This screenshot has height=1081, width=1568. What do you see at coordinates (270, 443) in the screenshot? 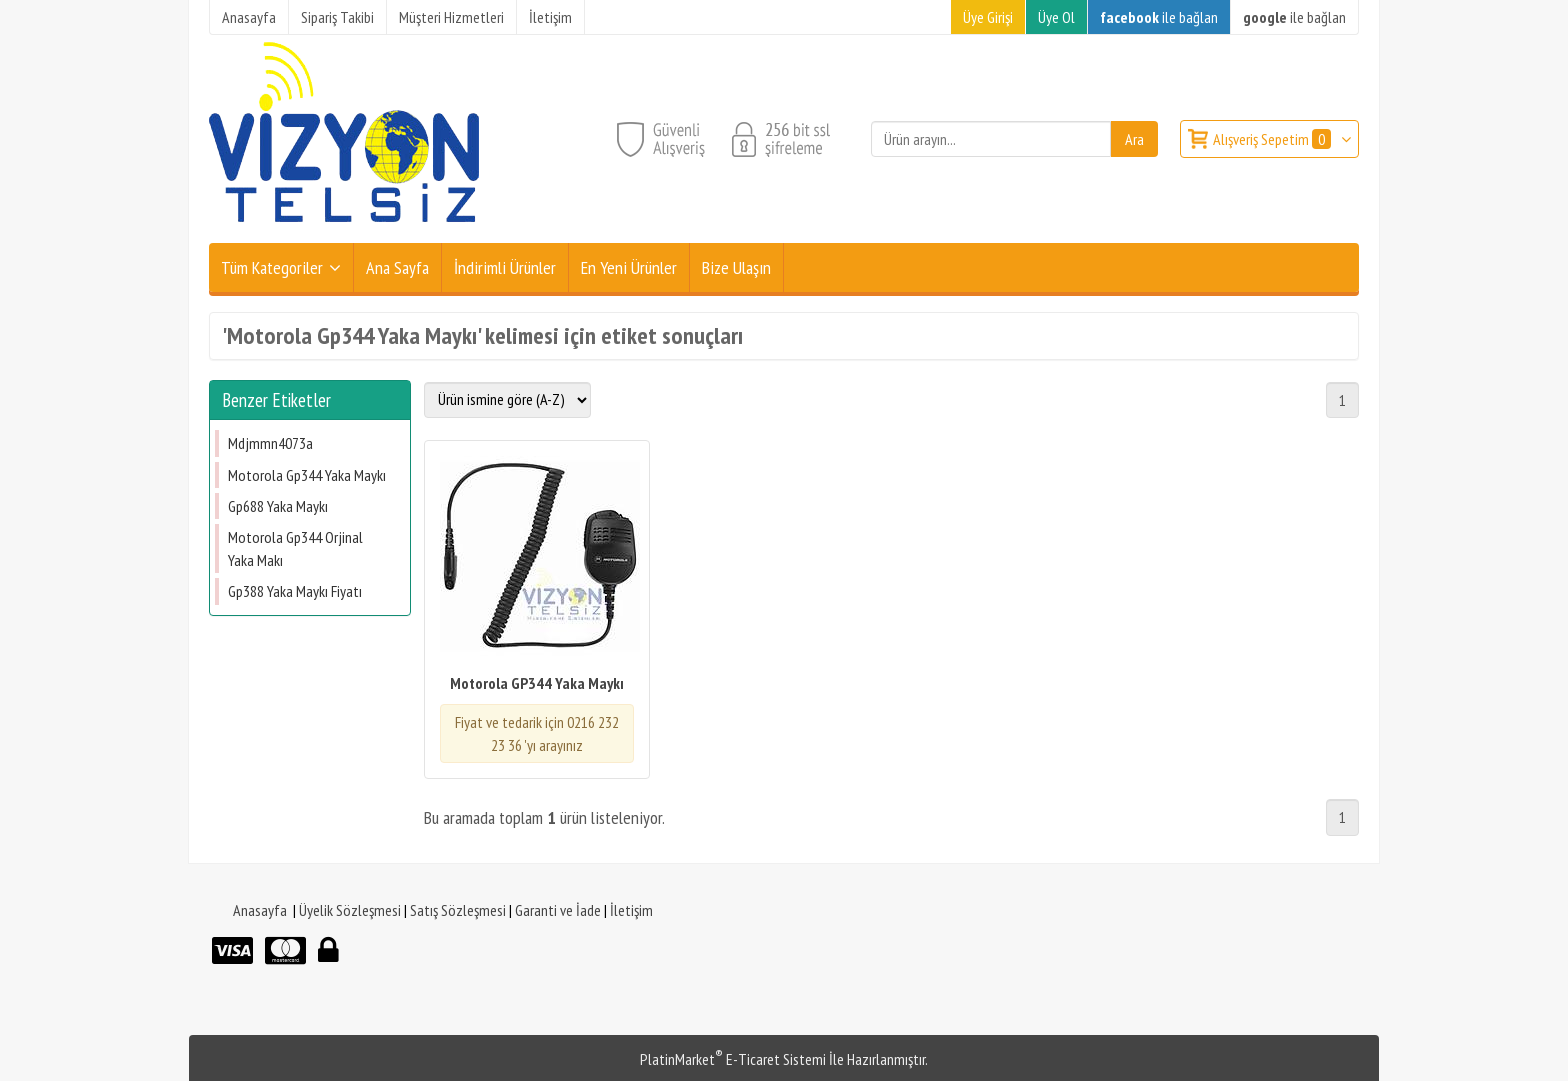
I see `Mdjmmn4073a` at bounding box center [270, 443].